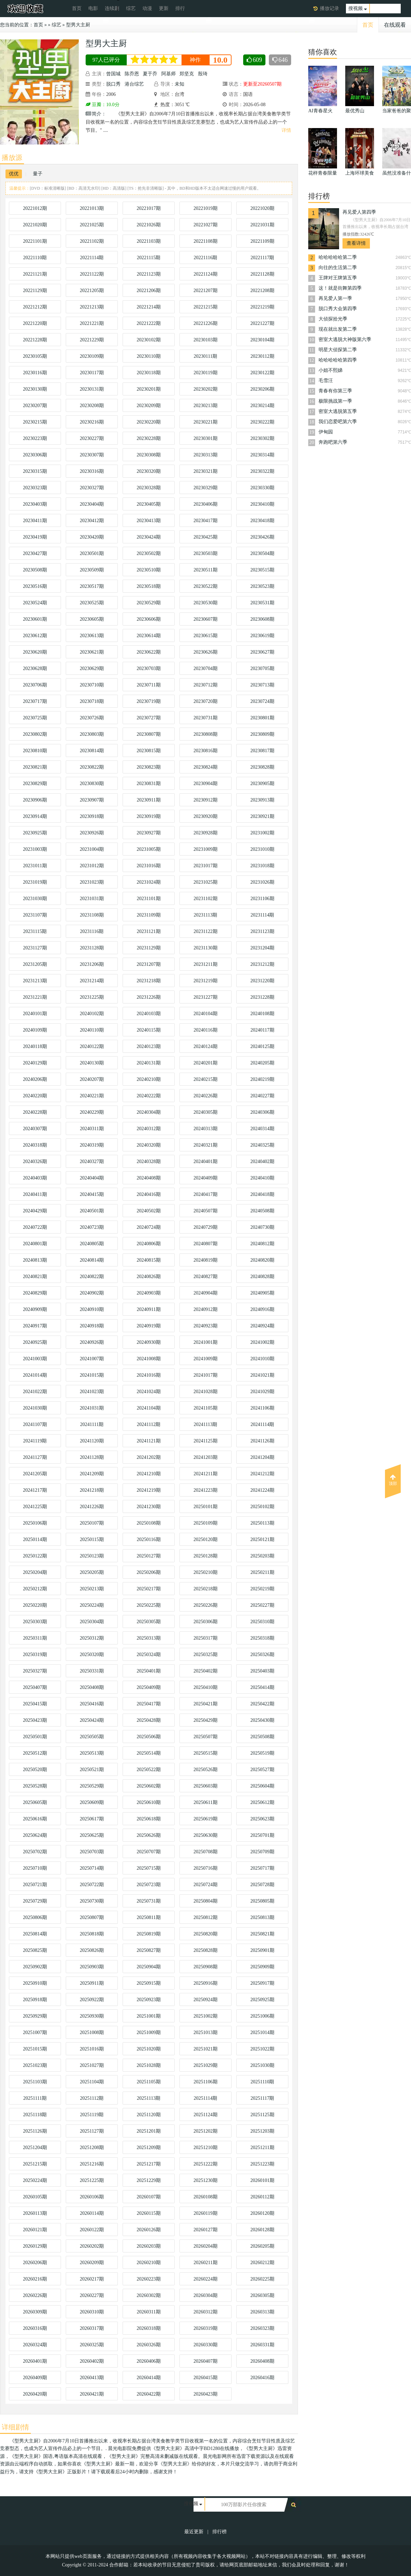  What do you see at coordinates (262, 2147) in the screenshot?
I see `20251211期` at bounding box center [262, 2147].